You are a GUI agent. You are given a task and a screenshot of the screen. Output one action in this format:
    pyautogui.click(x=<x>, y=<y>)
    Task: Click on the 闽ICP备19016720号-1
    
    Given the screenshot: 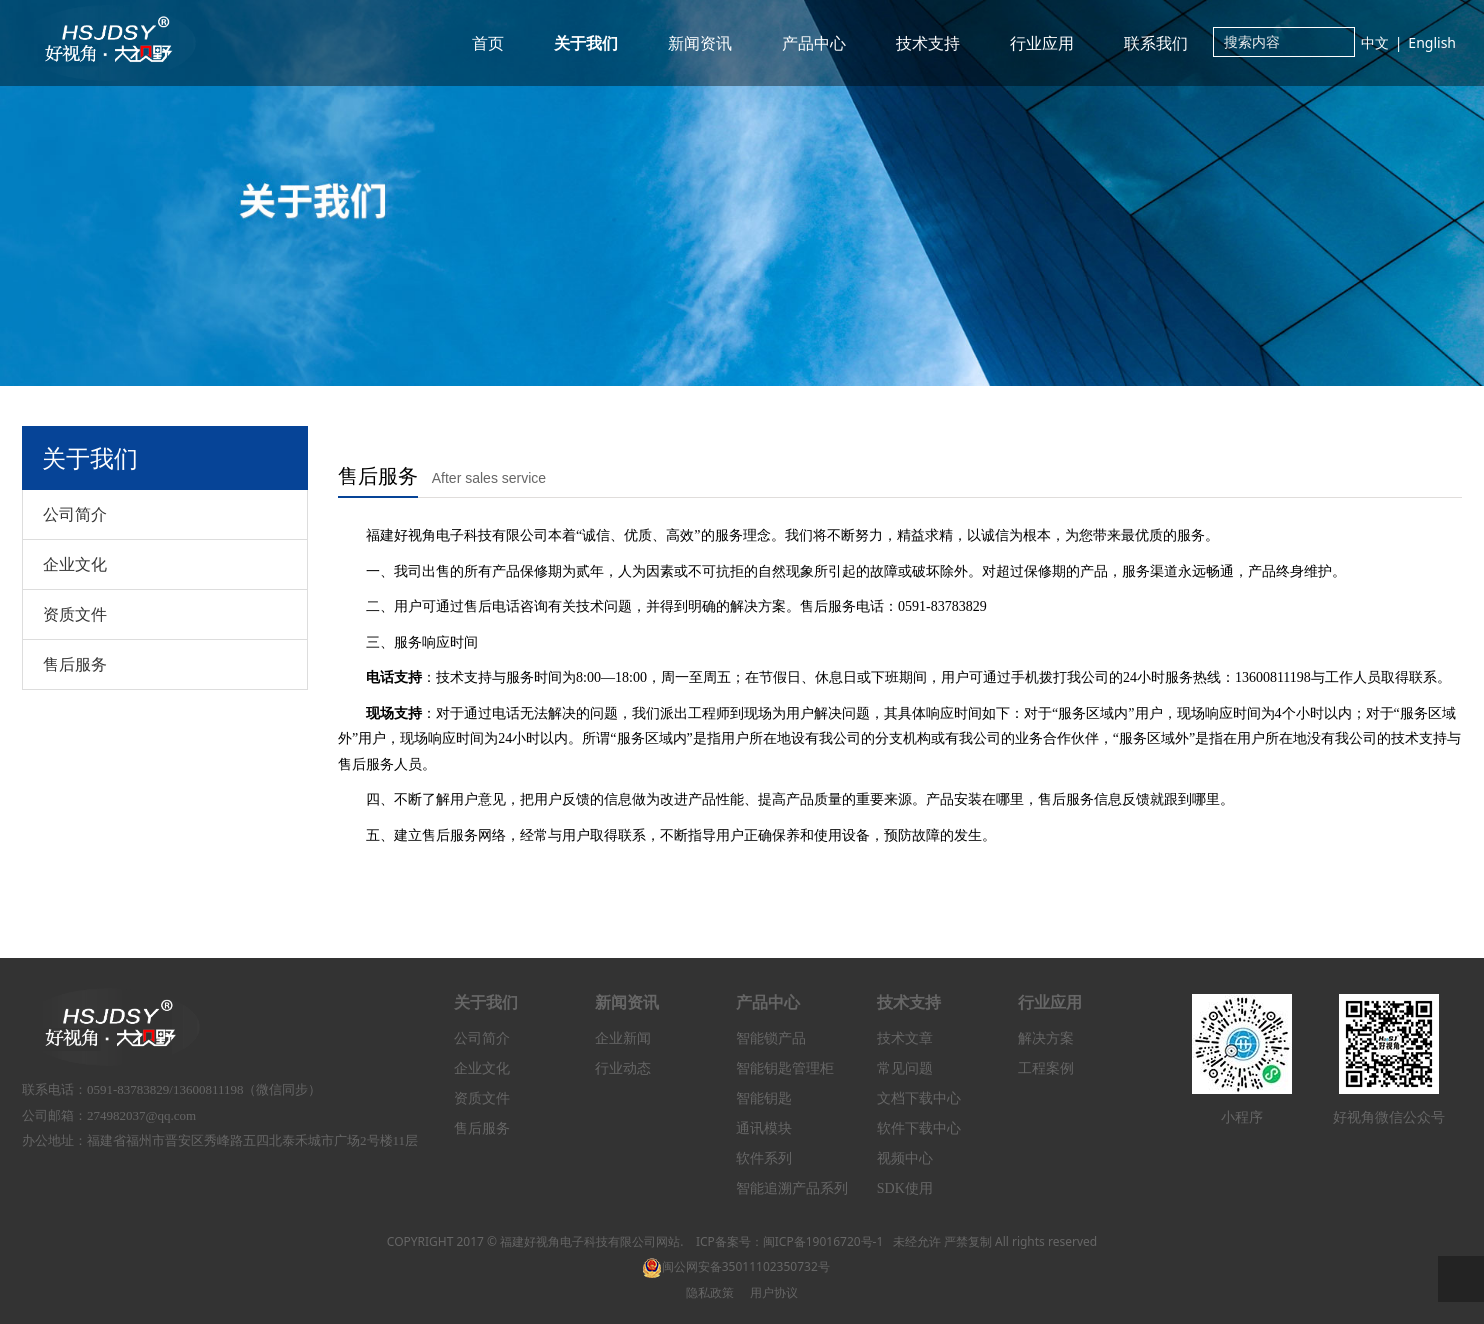 What is the action you would take?
    pyautogui.click(x=823, y=1241)
    